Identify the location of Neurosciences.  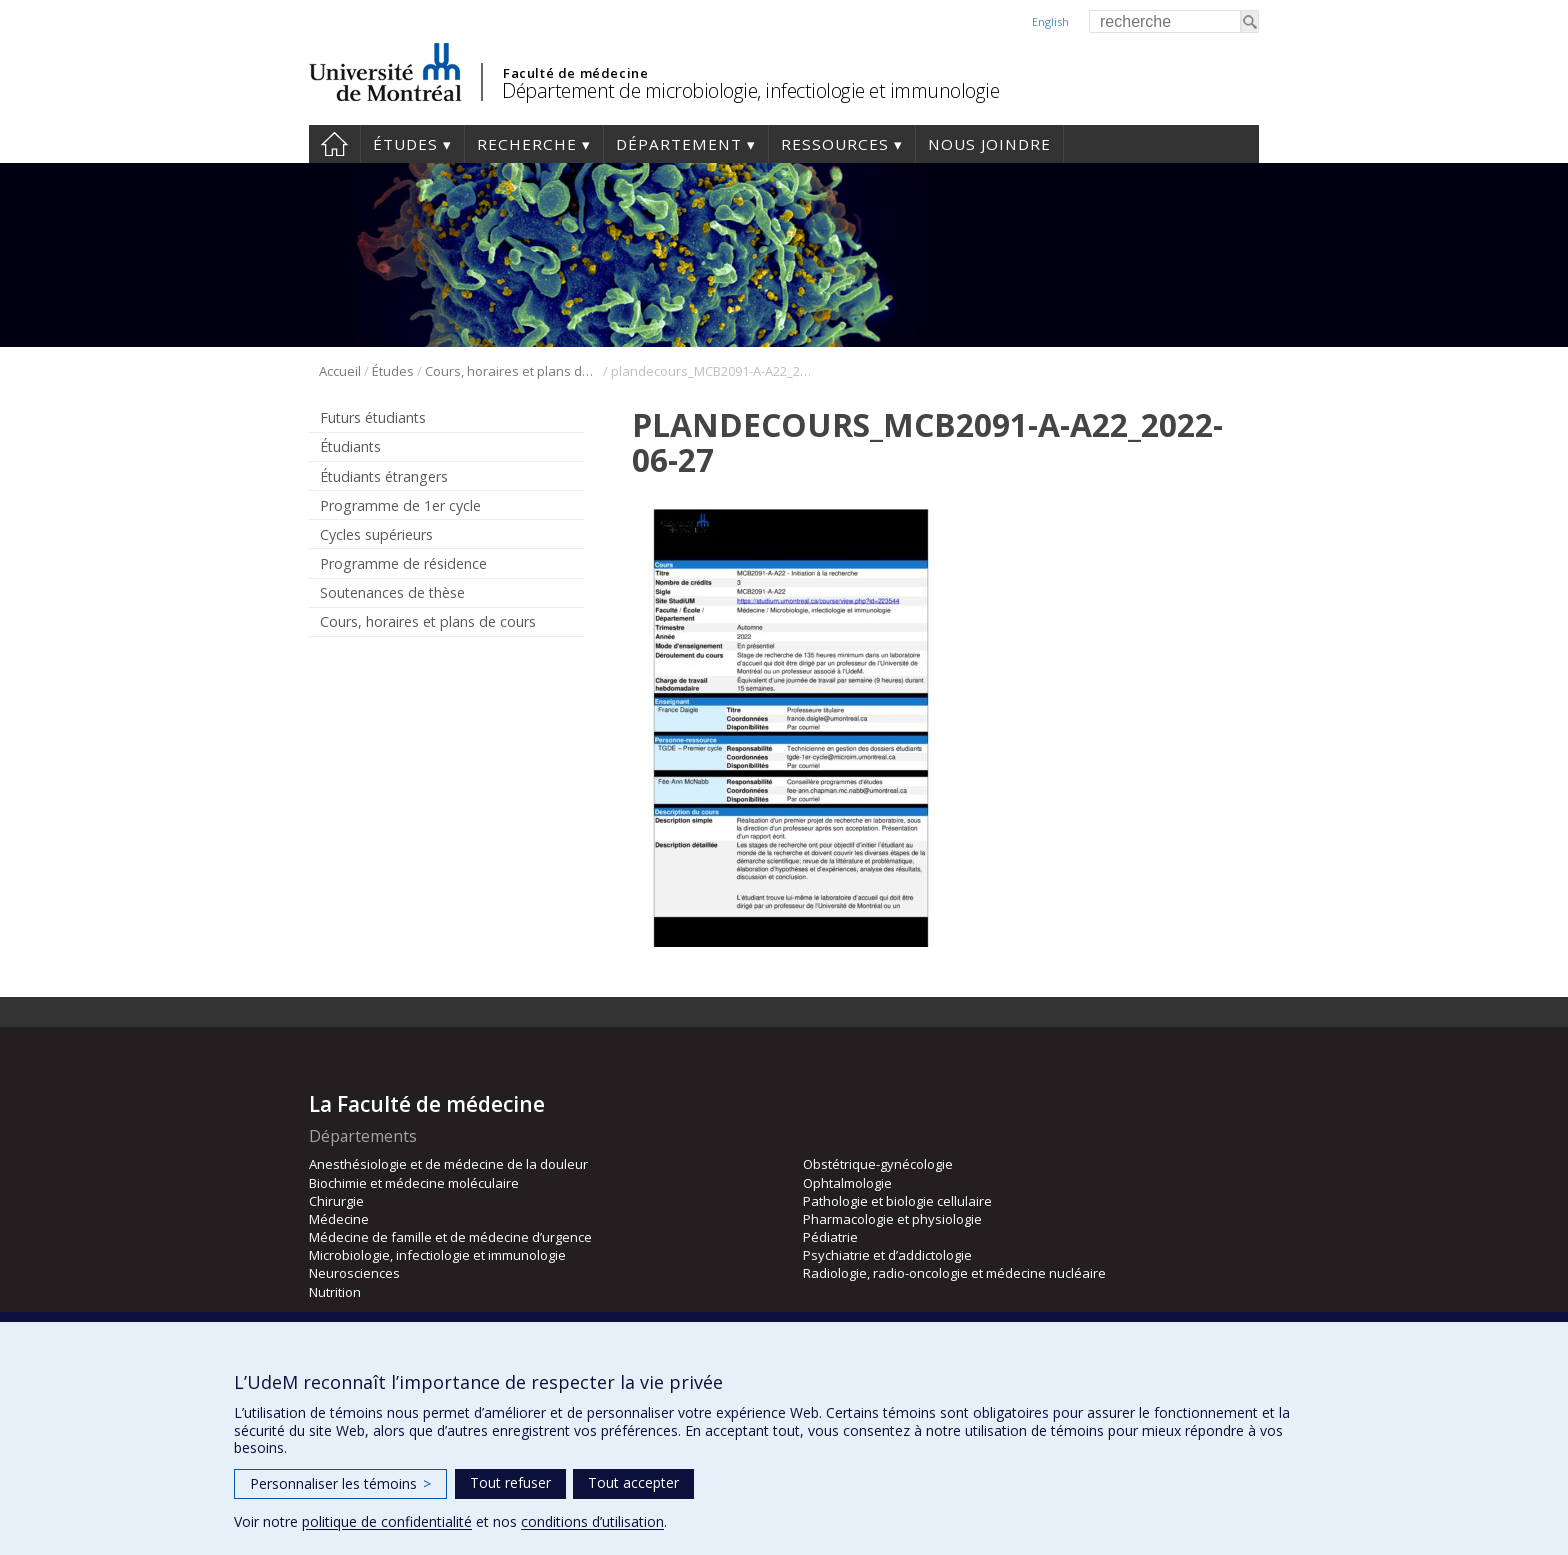
(354, 1273).